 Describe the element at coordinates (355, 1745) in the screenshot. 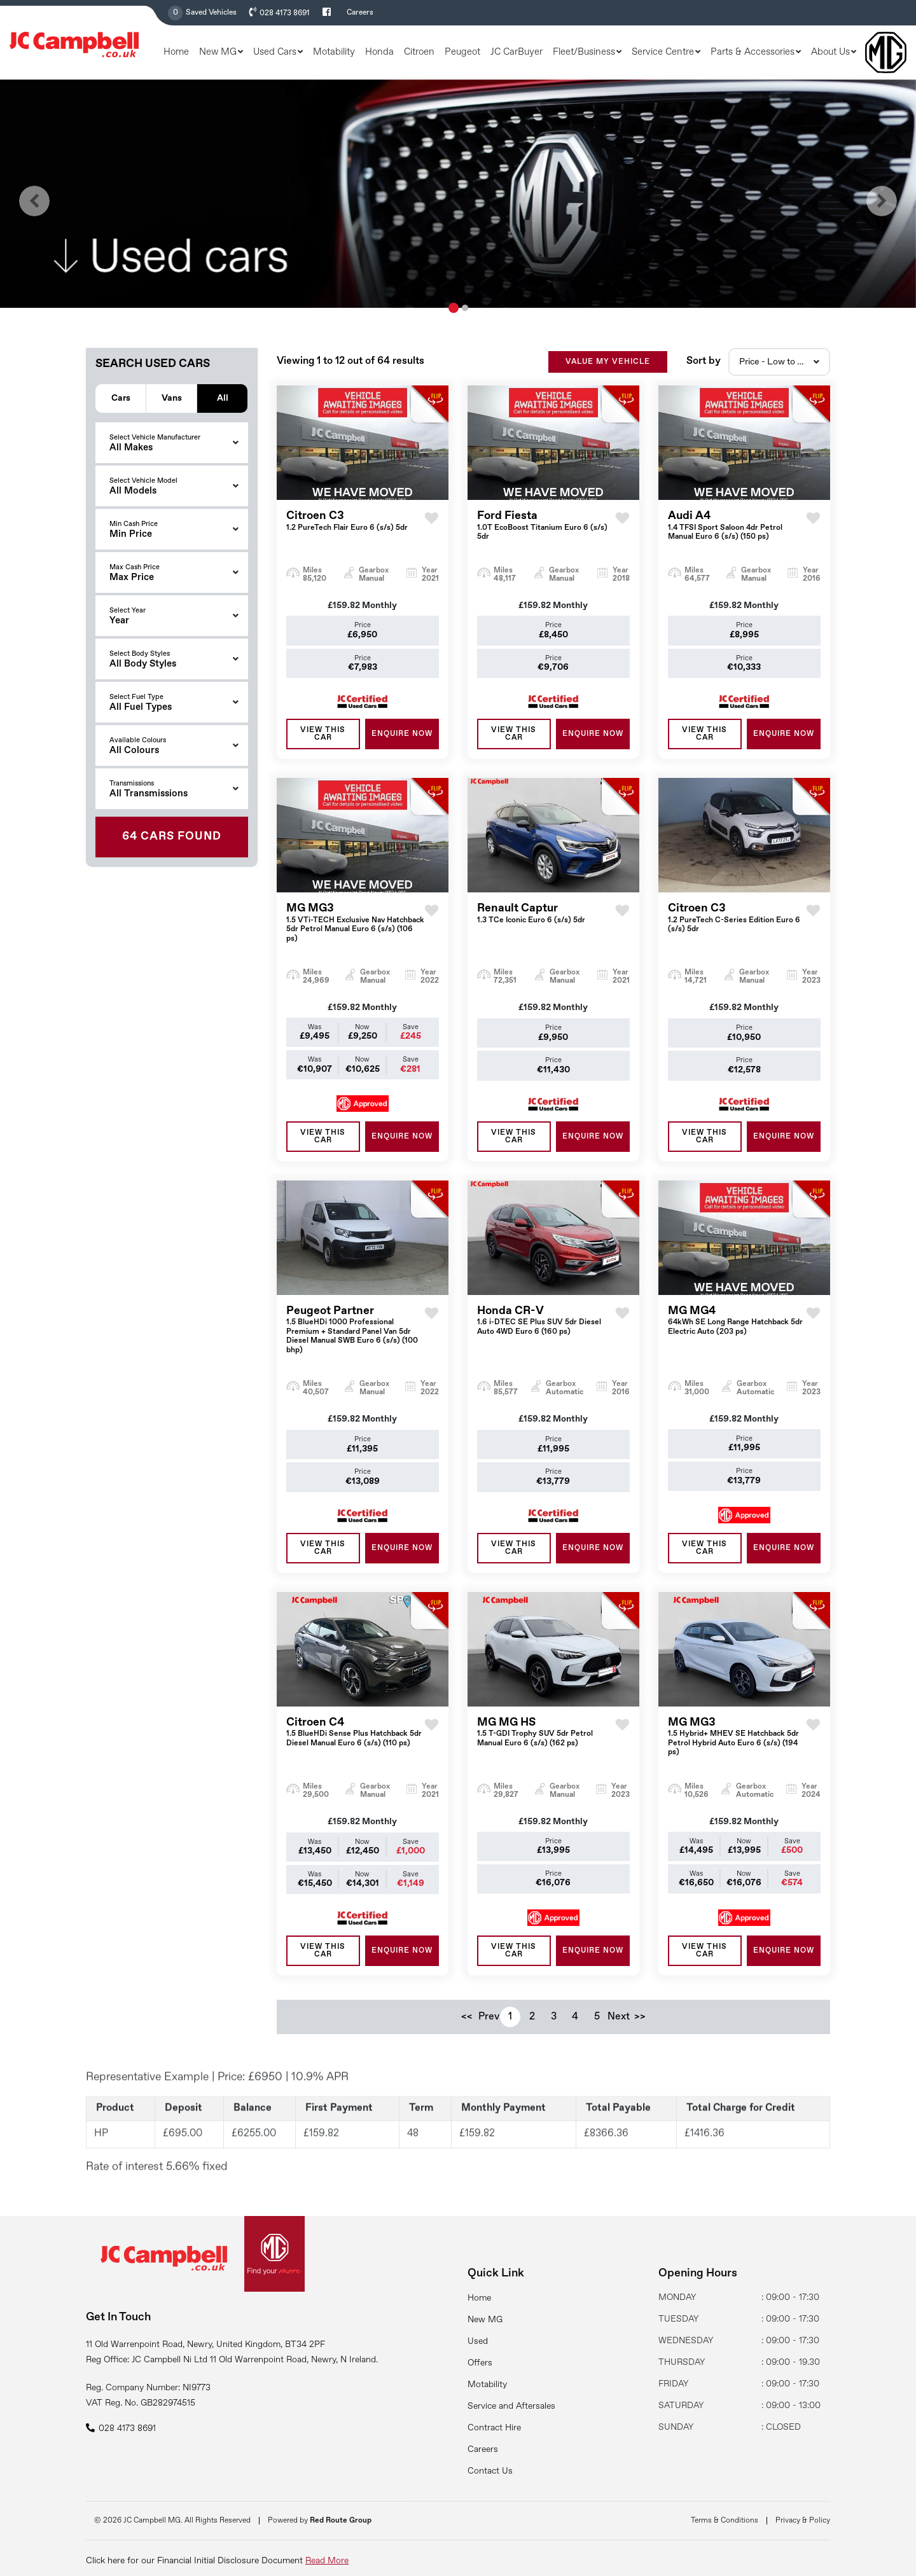

I see `Citroen C4` at that location.